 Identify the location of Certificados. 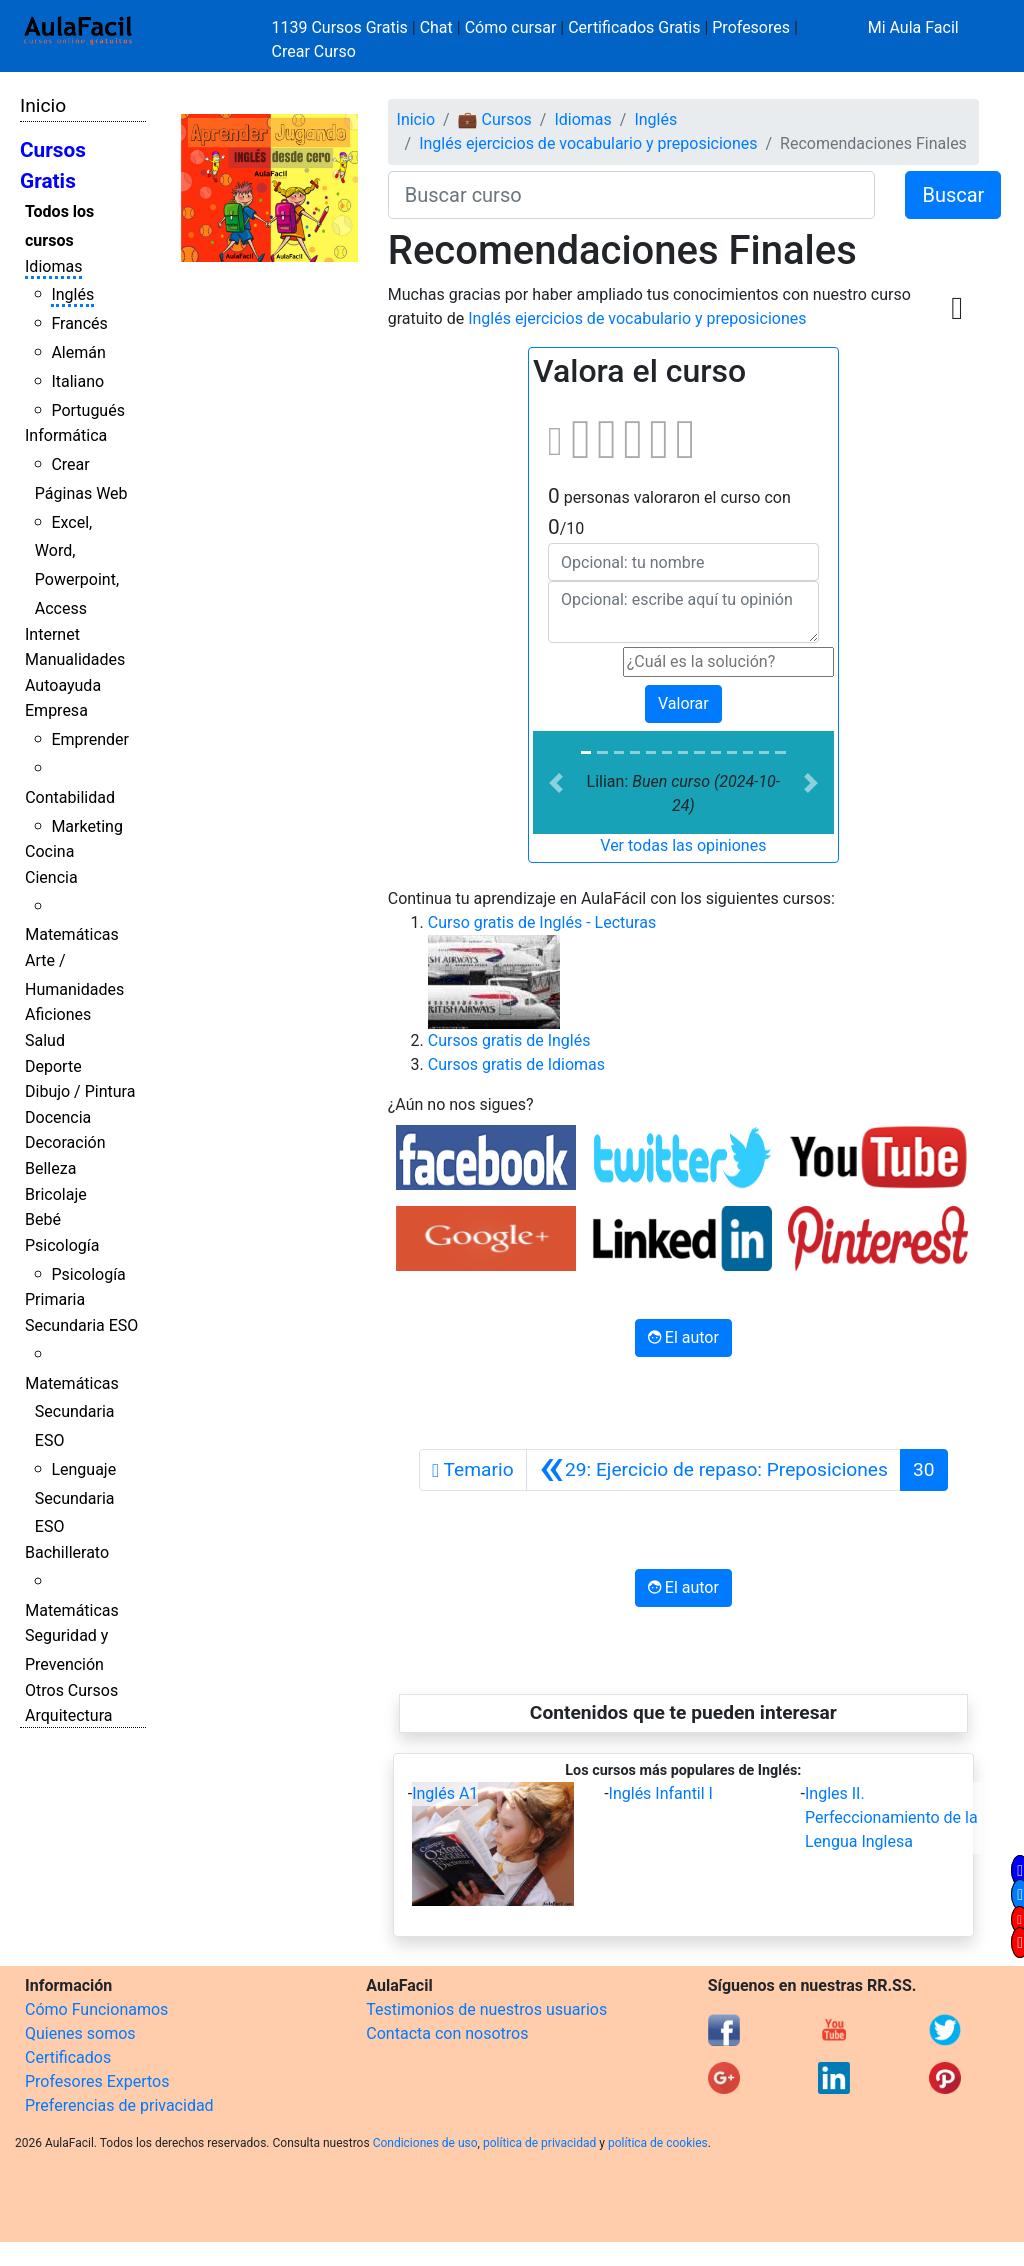
(68, 2057).